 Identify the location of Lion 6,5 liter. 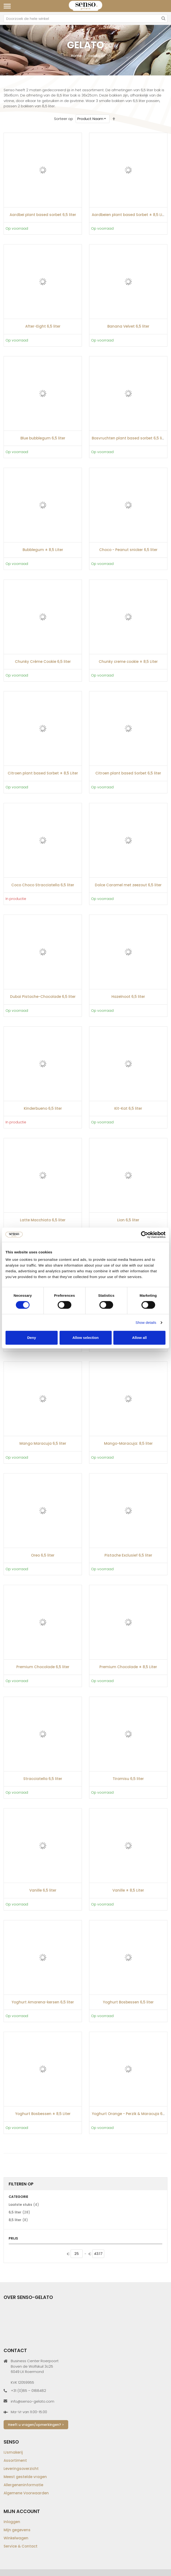
(128, 1220).